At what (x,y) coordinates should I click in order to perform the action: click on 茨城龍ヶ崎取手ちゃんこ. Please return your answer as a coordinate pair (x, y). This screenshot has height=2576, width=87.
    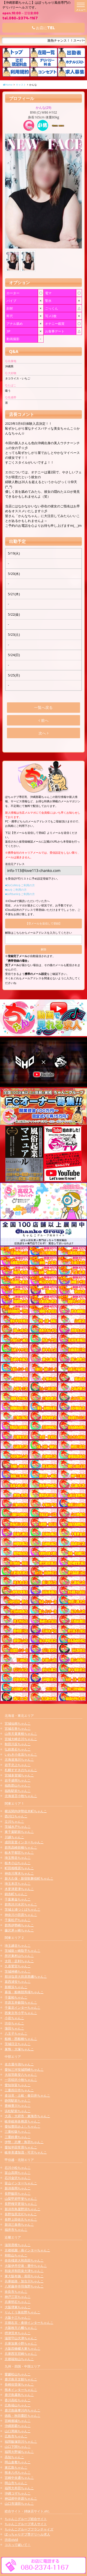
    Looking at the image, I should click on (22, 1950).